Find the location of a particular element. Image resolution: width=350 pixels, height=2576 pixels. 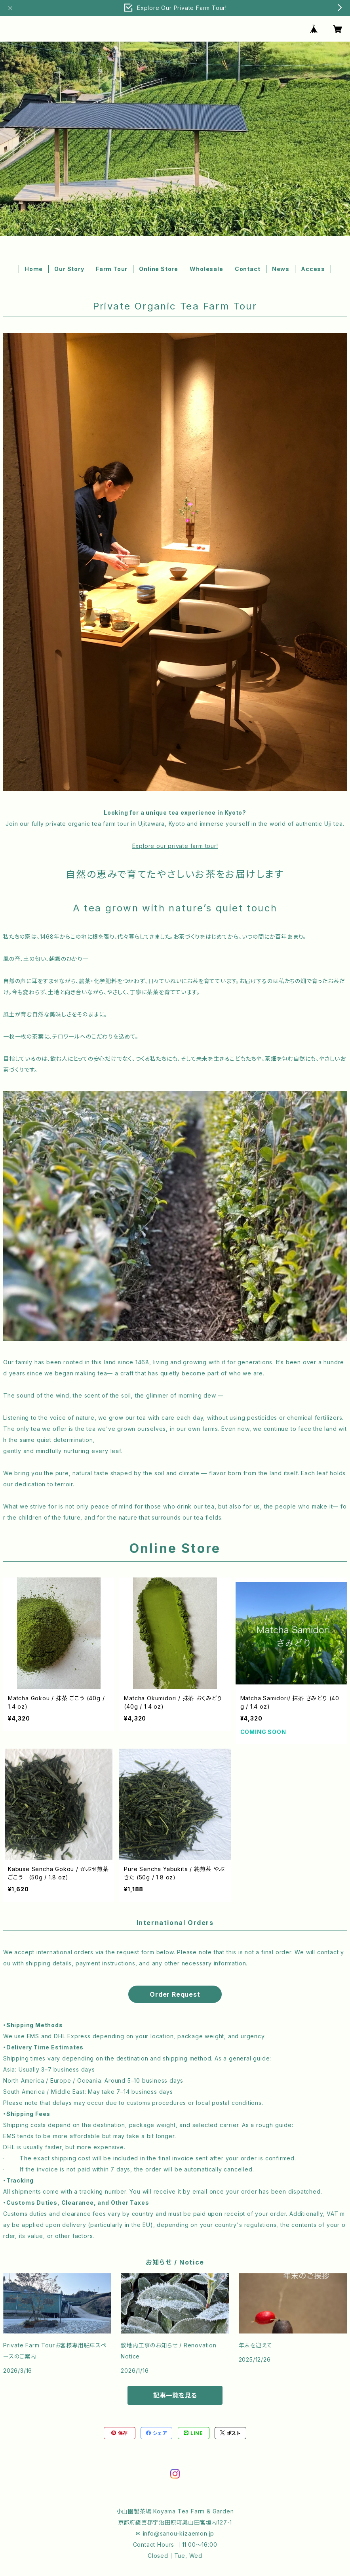

Explore our private farm tour! is located at coordinates (175, 845).